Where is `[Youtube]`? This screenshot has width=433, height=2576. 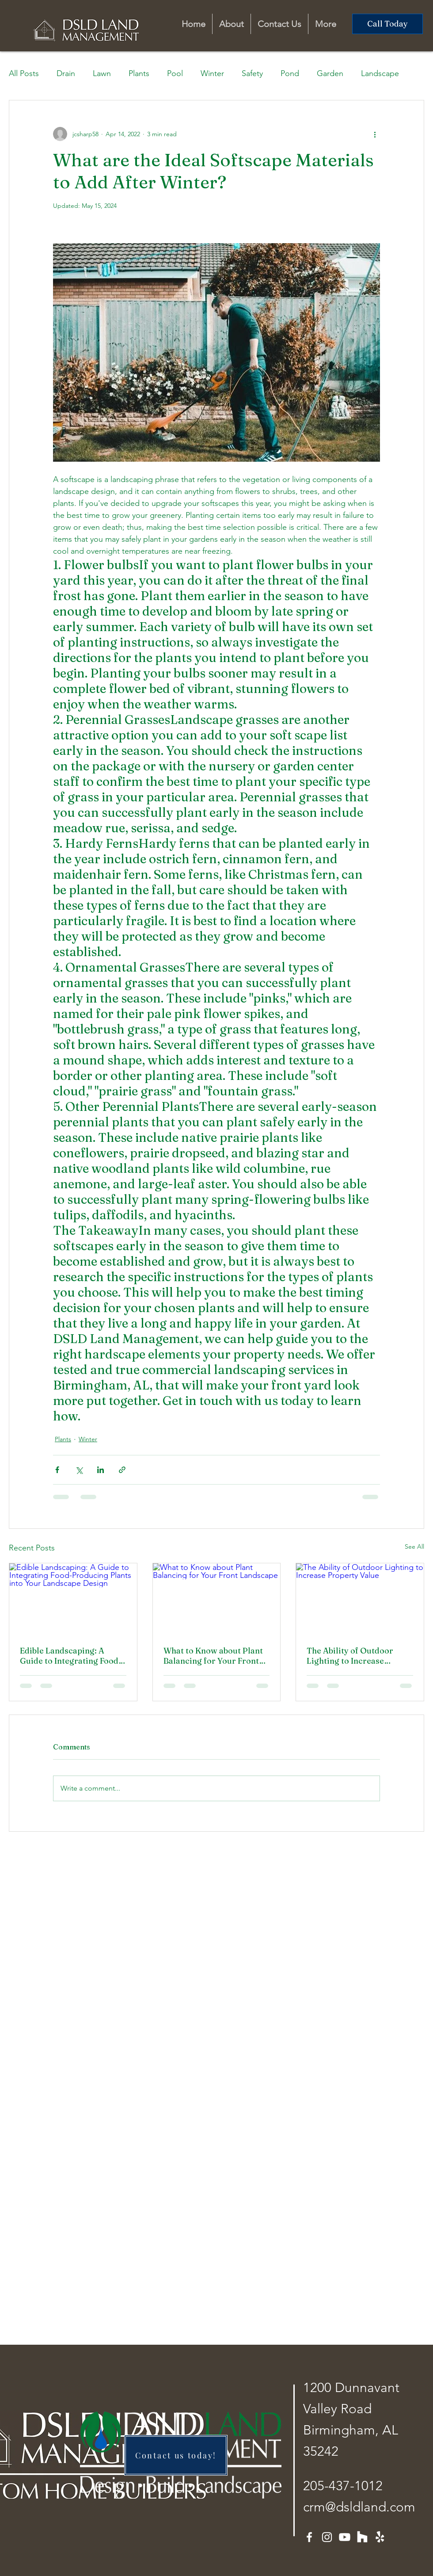 [Youtube] is located at coordinates (344, 2537).